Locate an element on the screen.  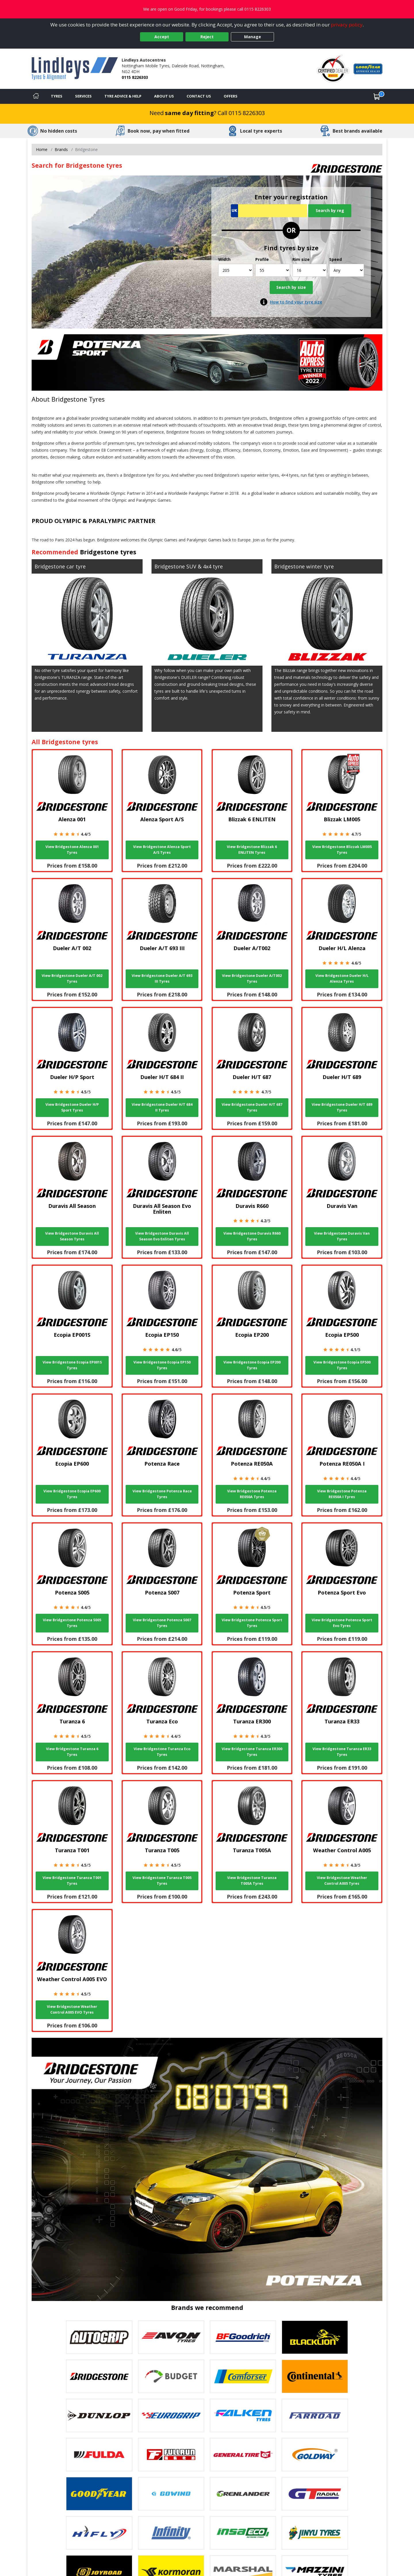
[Width] is located at coordinates (235, 270).